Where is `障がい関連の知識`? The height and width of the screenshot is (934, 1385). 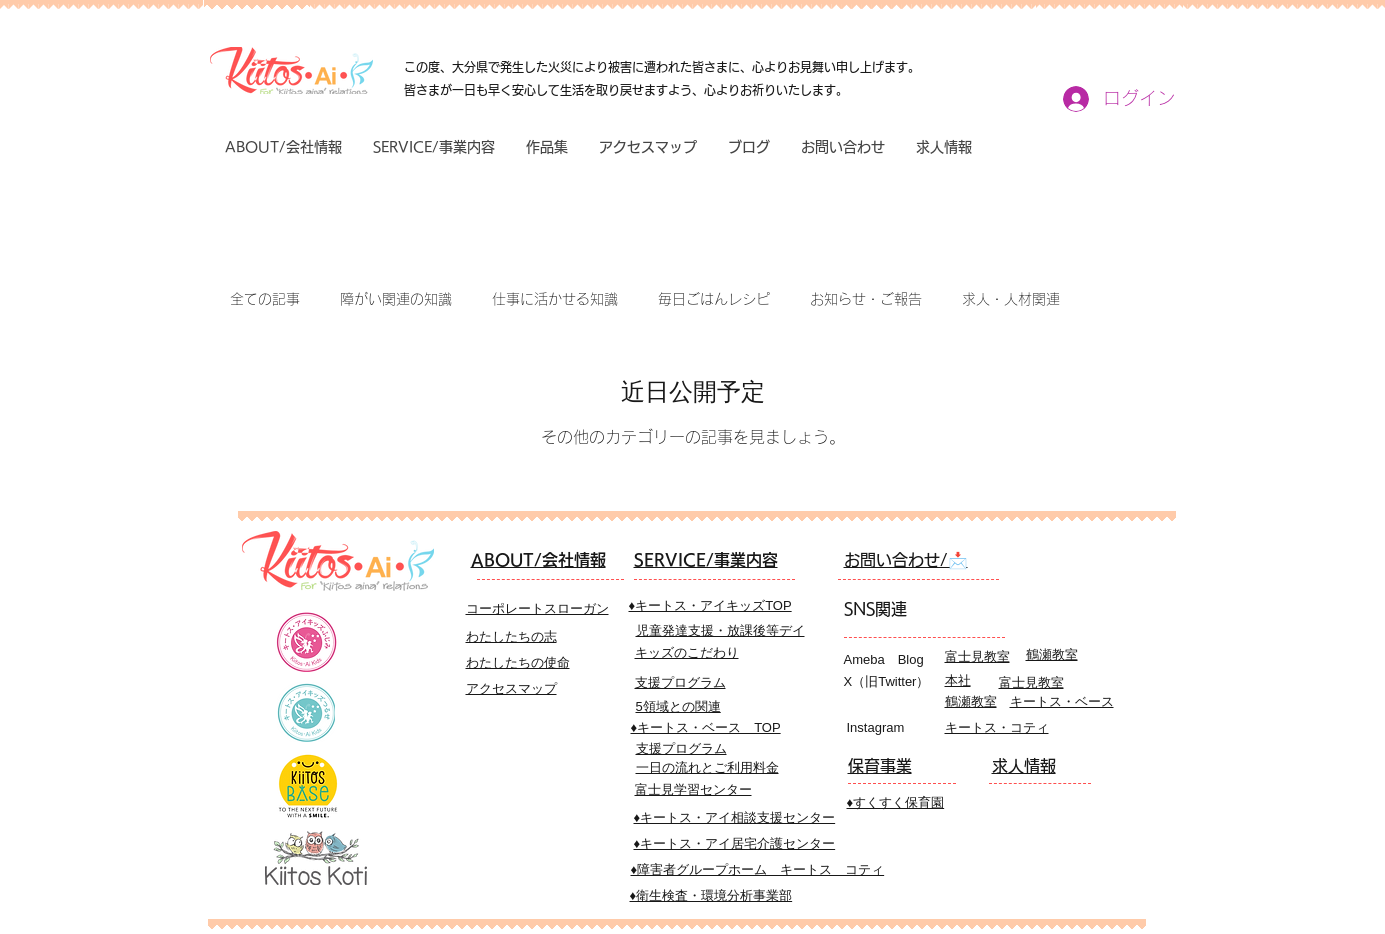
障がい関連の知識 is located at coordinates (396, 299).